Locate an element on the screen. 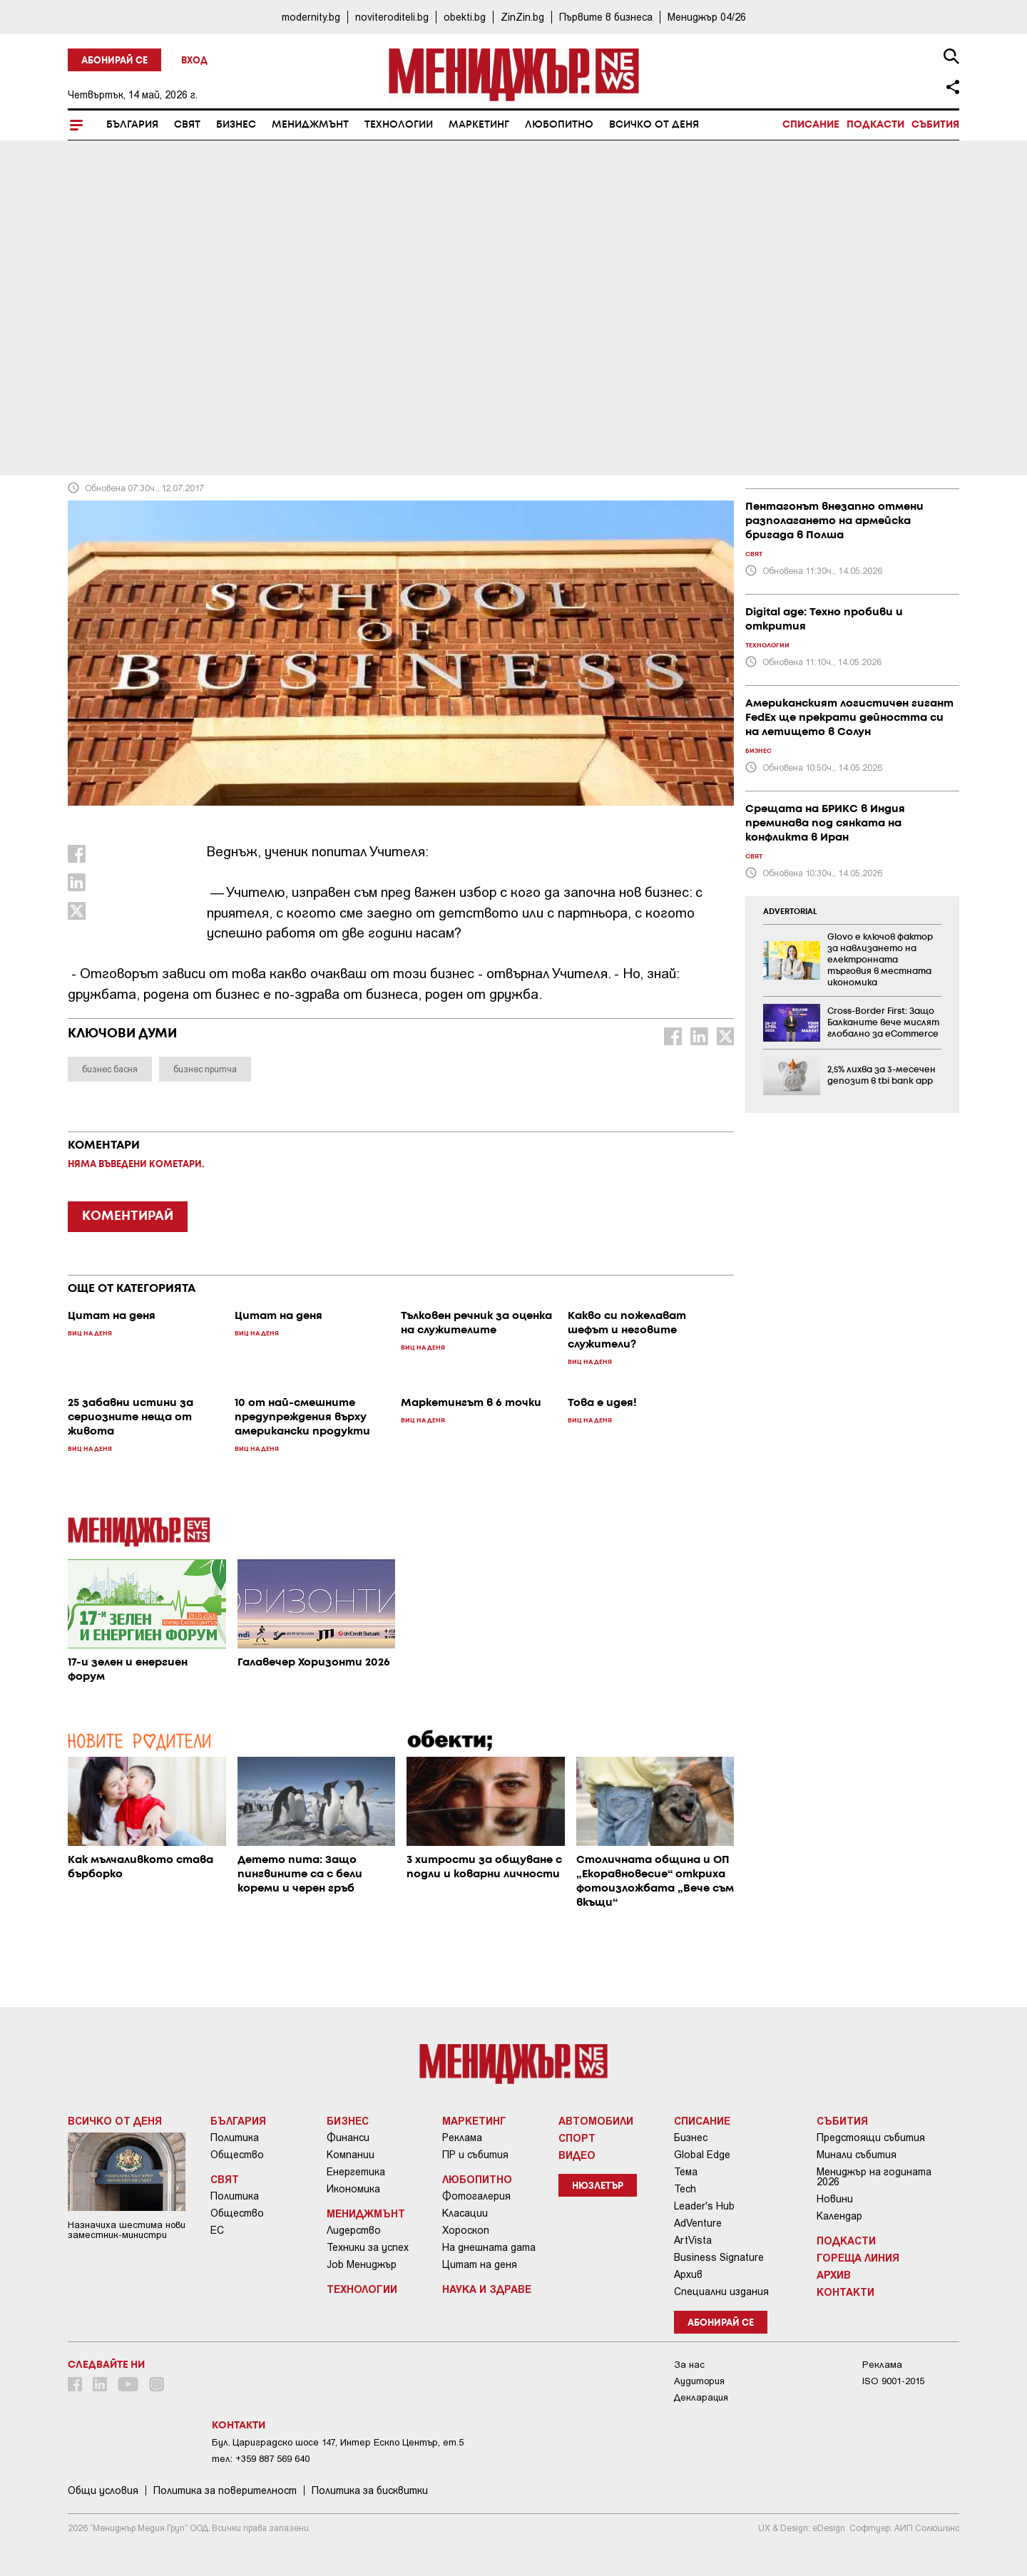 This screenshot has height=2576, width=1027. Първите в бизнеса is located at coordinates (606, 17).